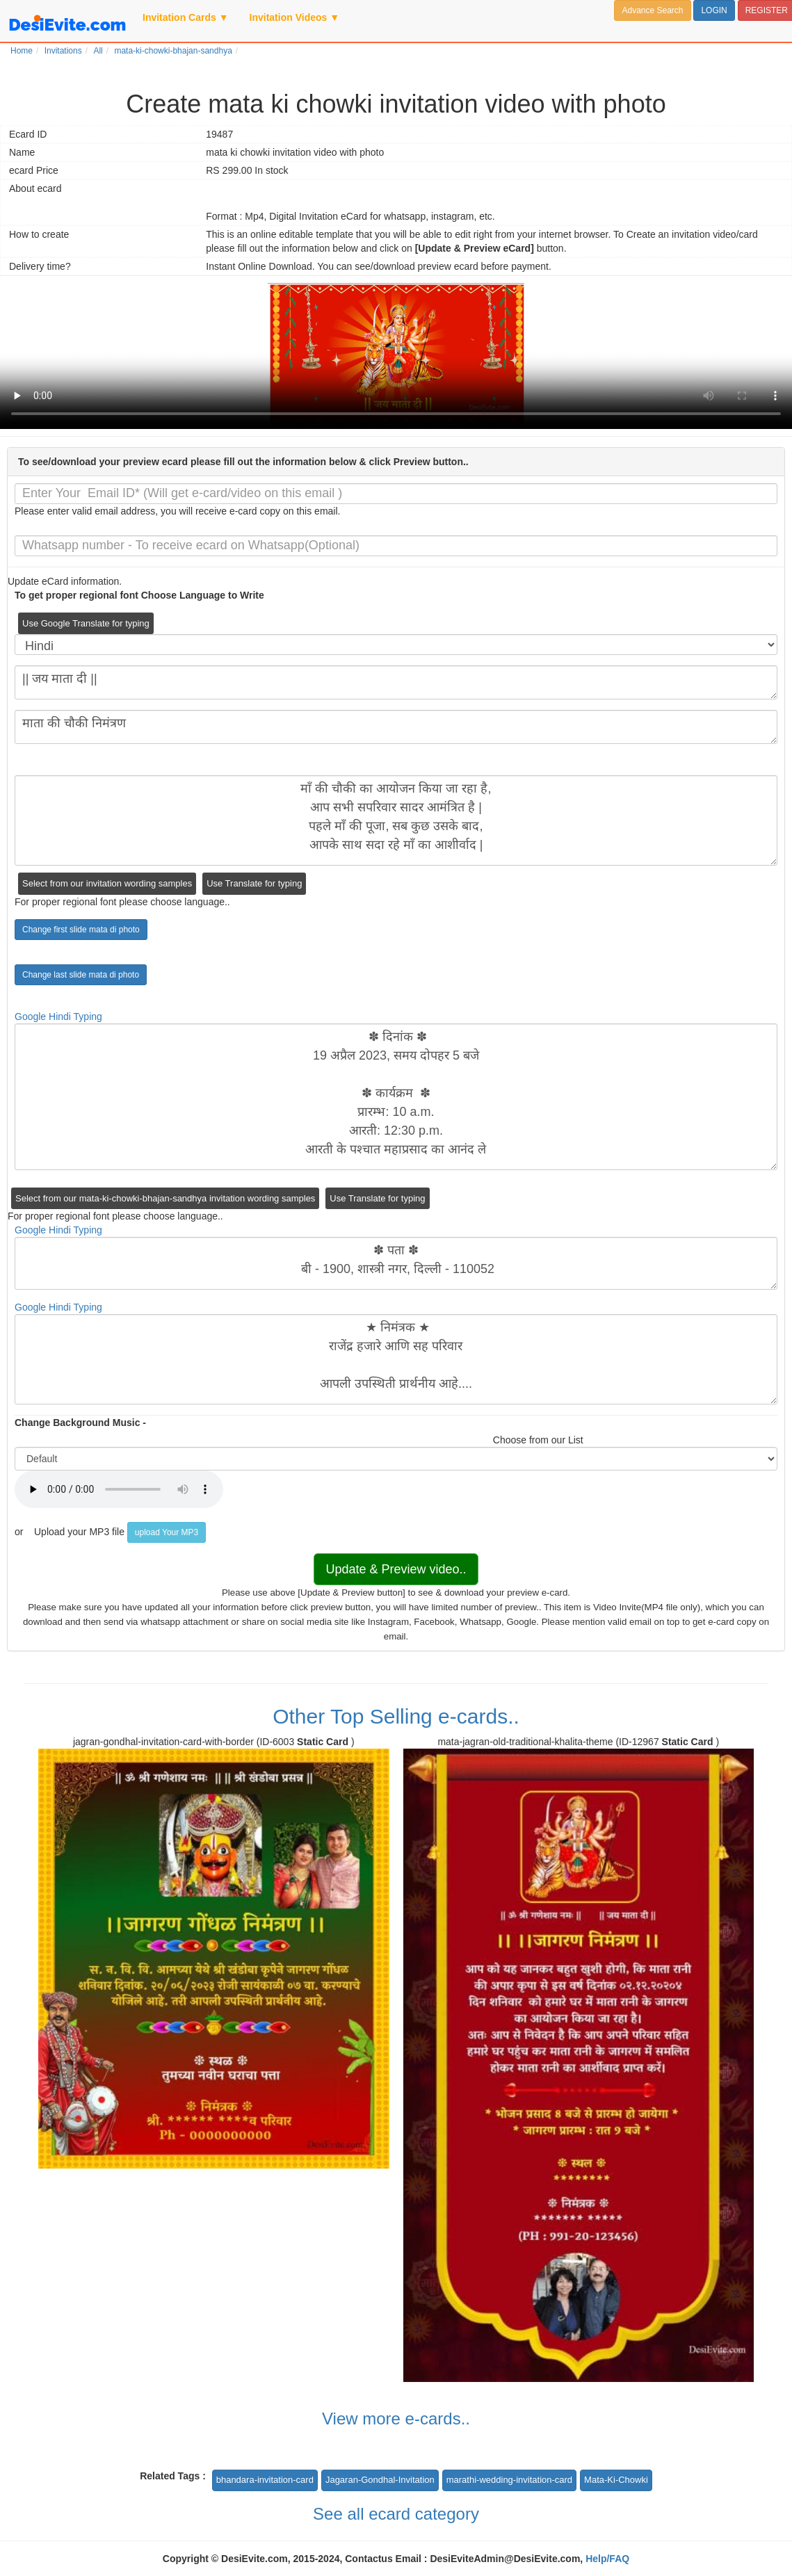  Describe the element at coordinates (165, 1198) in the screenshot. I see `Select from our mata-ki-chowki-bhajan-sandhya invitation wording samples` at that location.